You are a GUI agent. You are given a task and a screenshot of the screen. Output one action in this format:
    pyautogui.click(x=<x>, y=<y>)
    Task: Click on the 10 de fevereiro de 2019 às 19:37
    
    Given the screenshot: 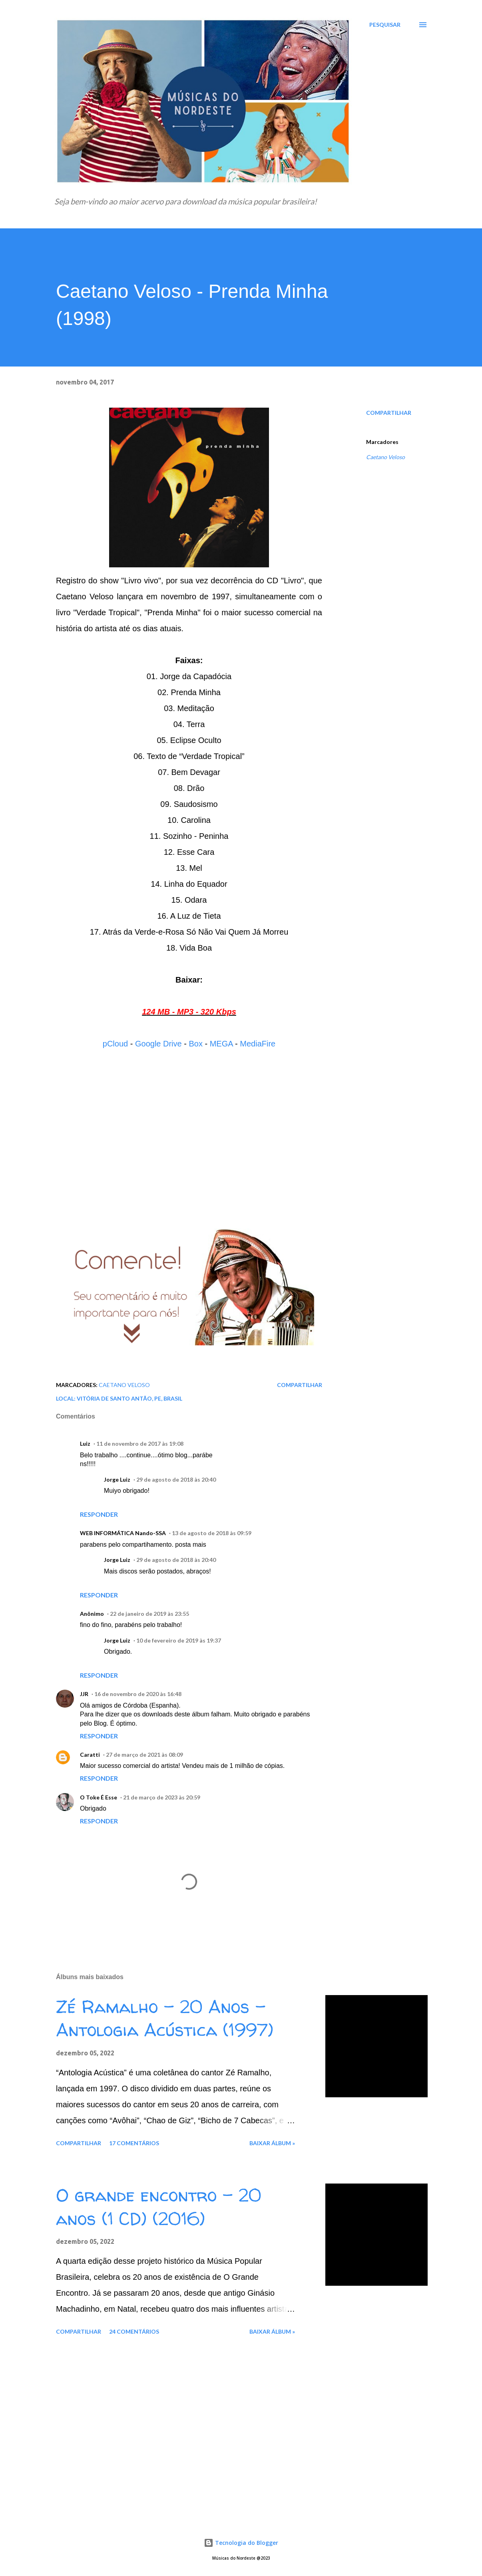 What is the action you would take?
    pyautogui.click(x=178, y=1640)
    